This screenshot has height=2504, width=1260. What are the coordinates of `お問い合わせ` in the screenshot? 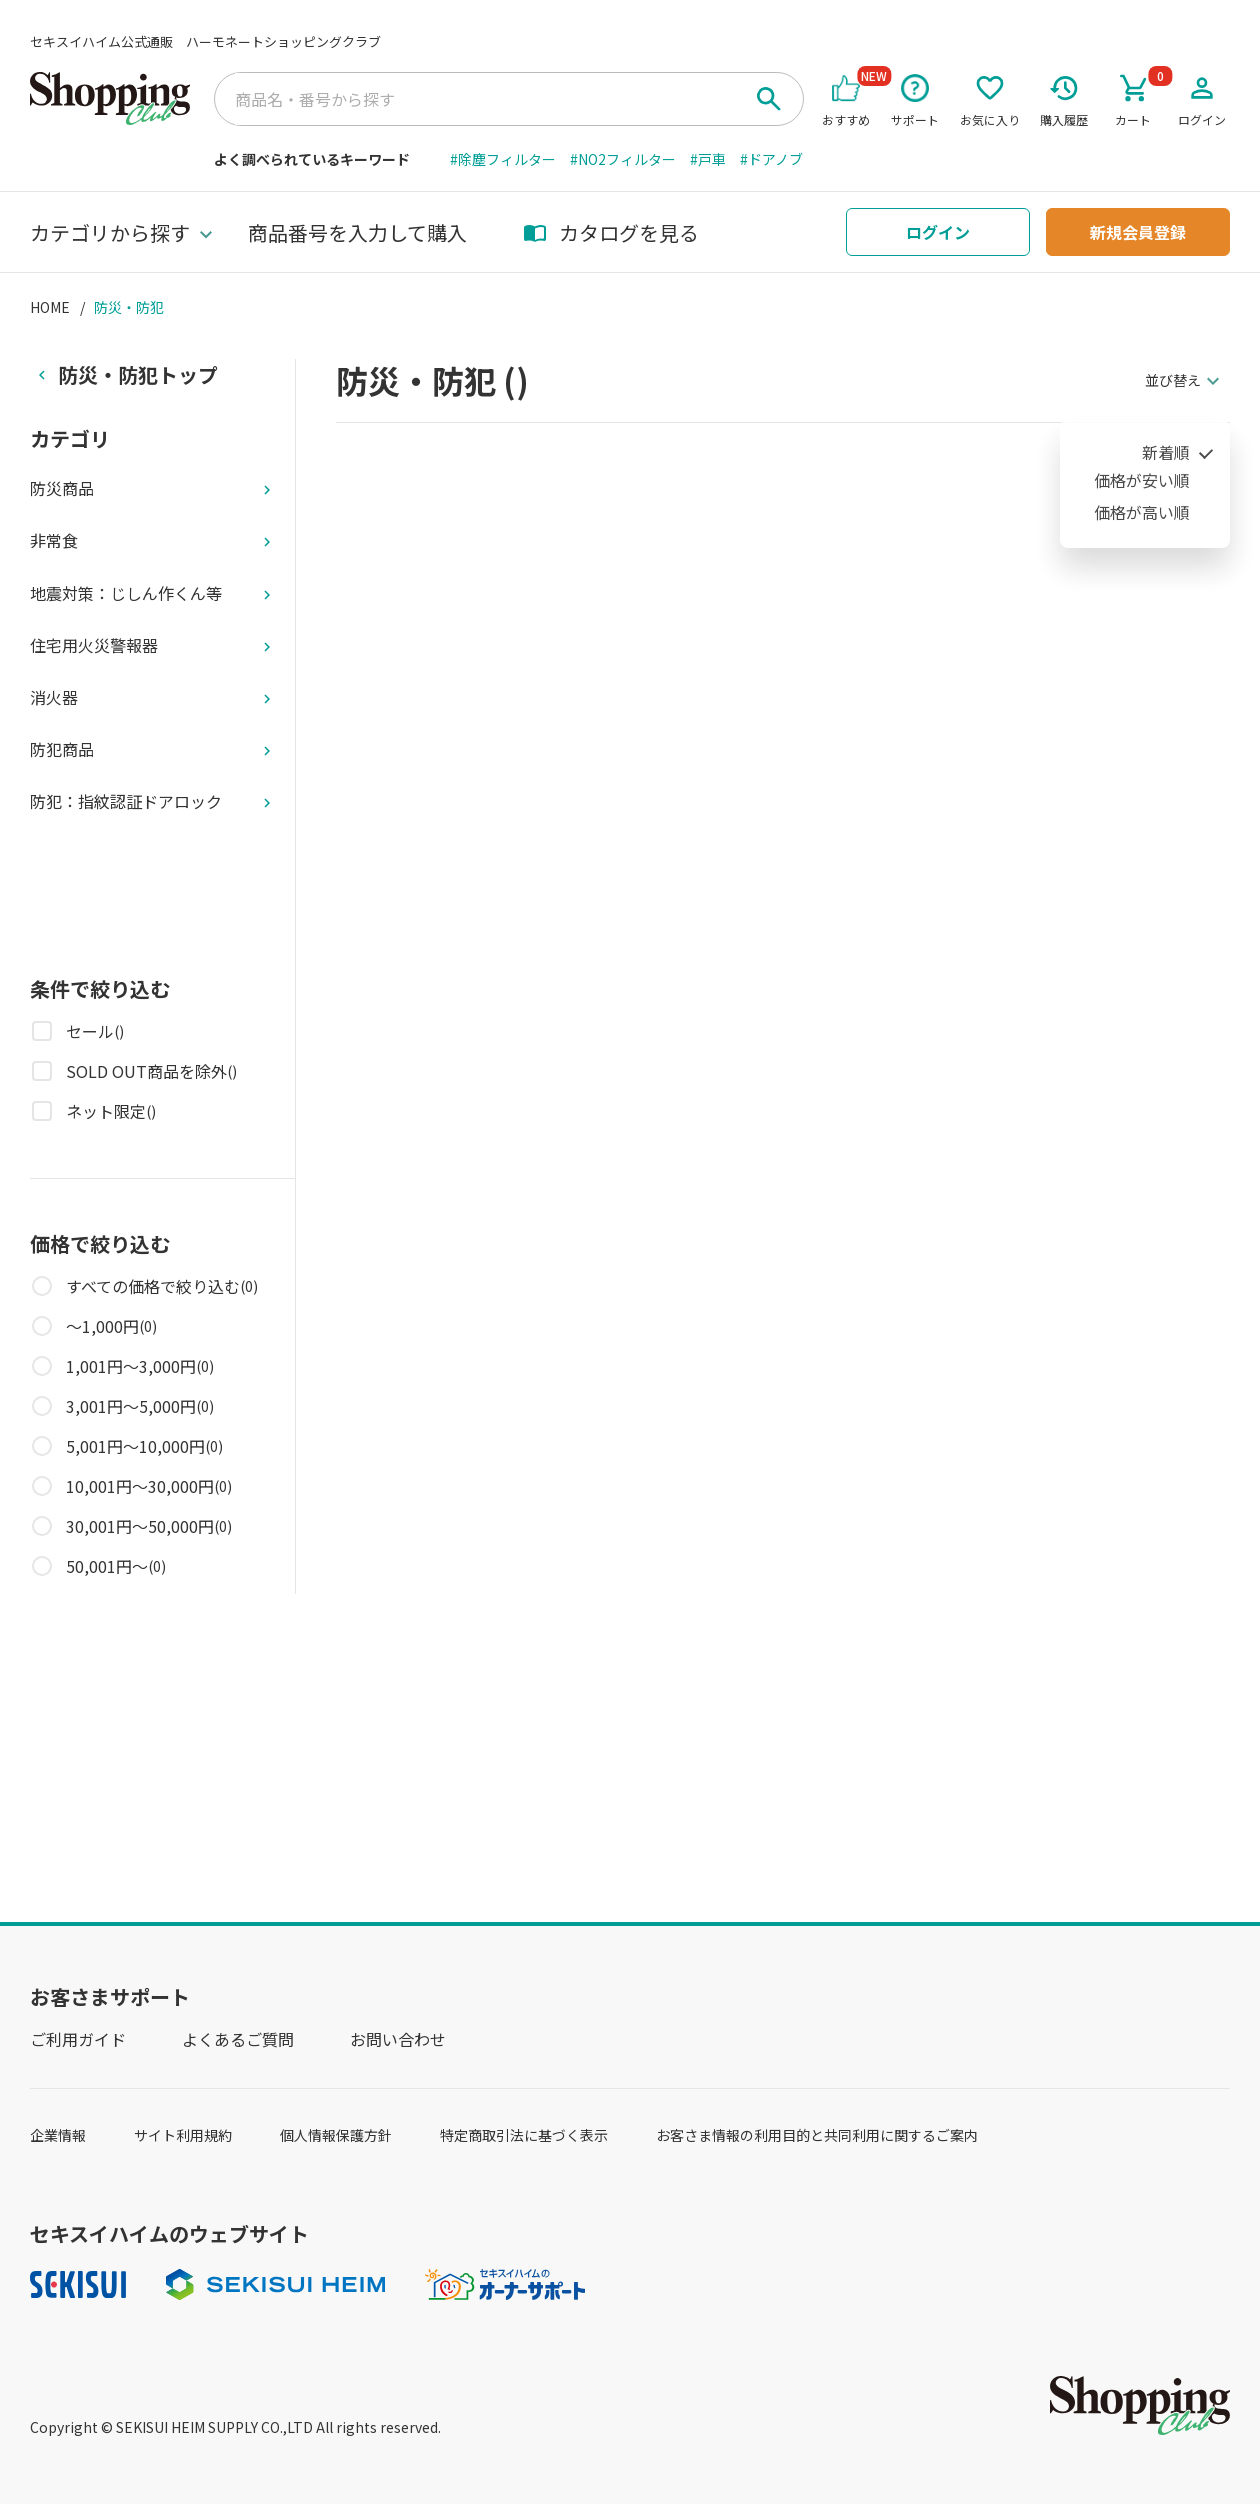 It's located at (398, 2039).